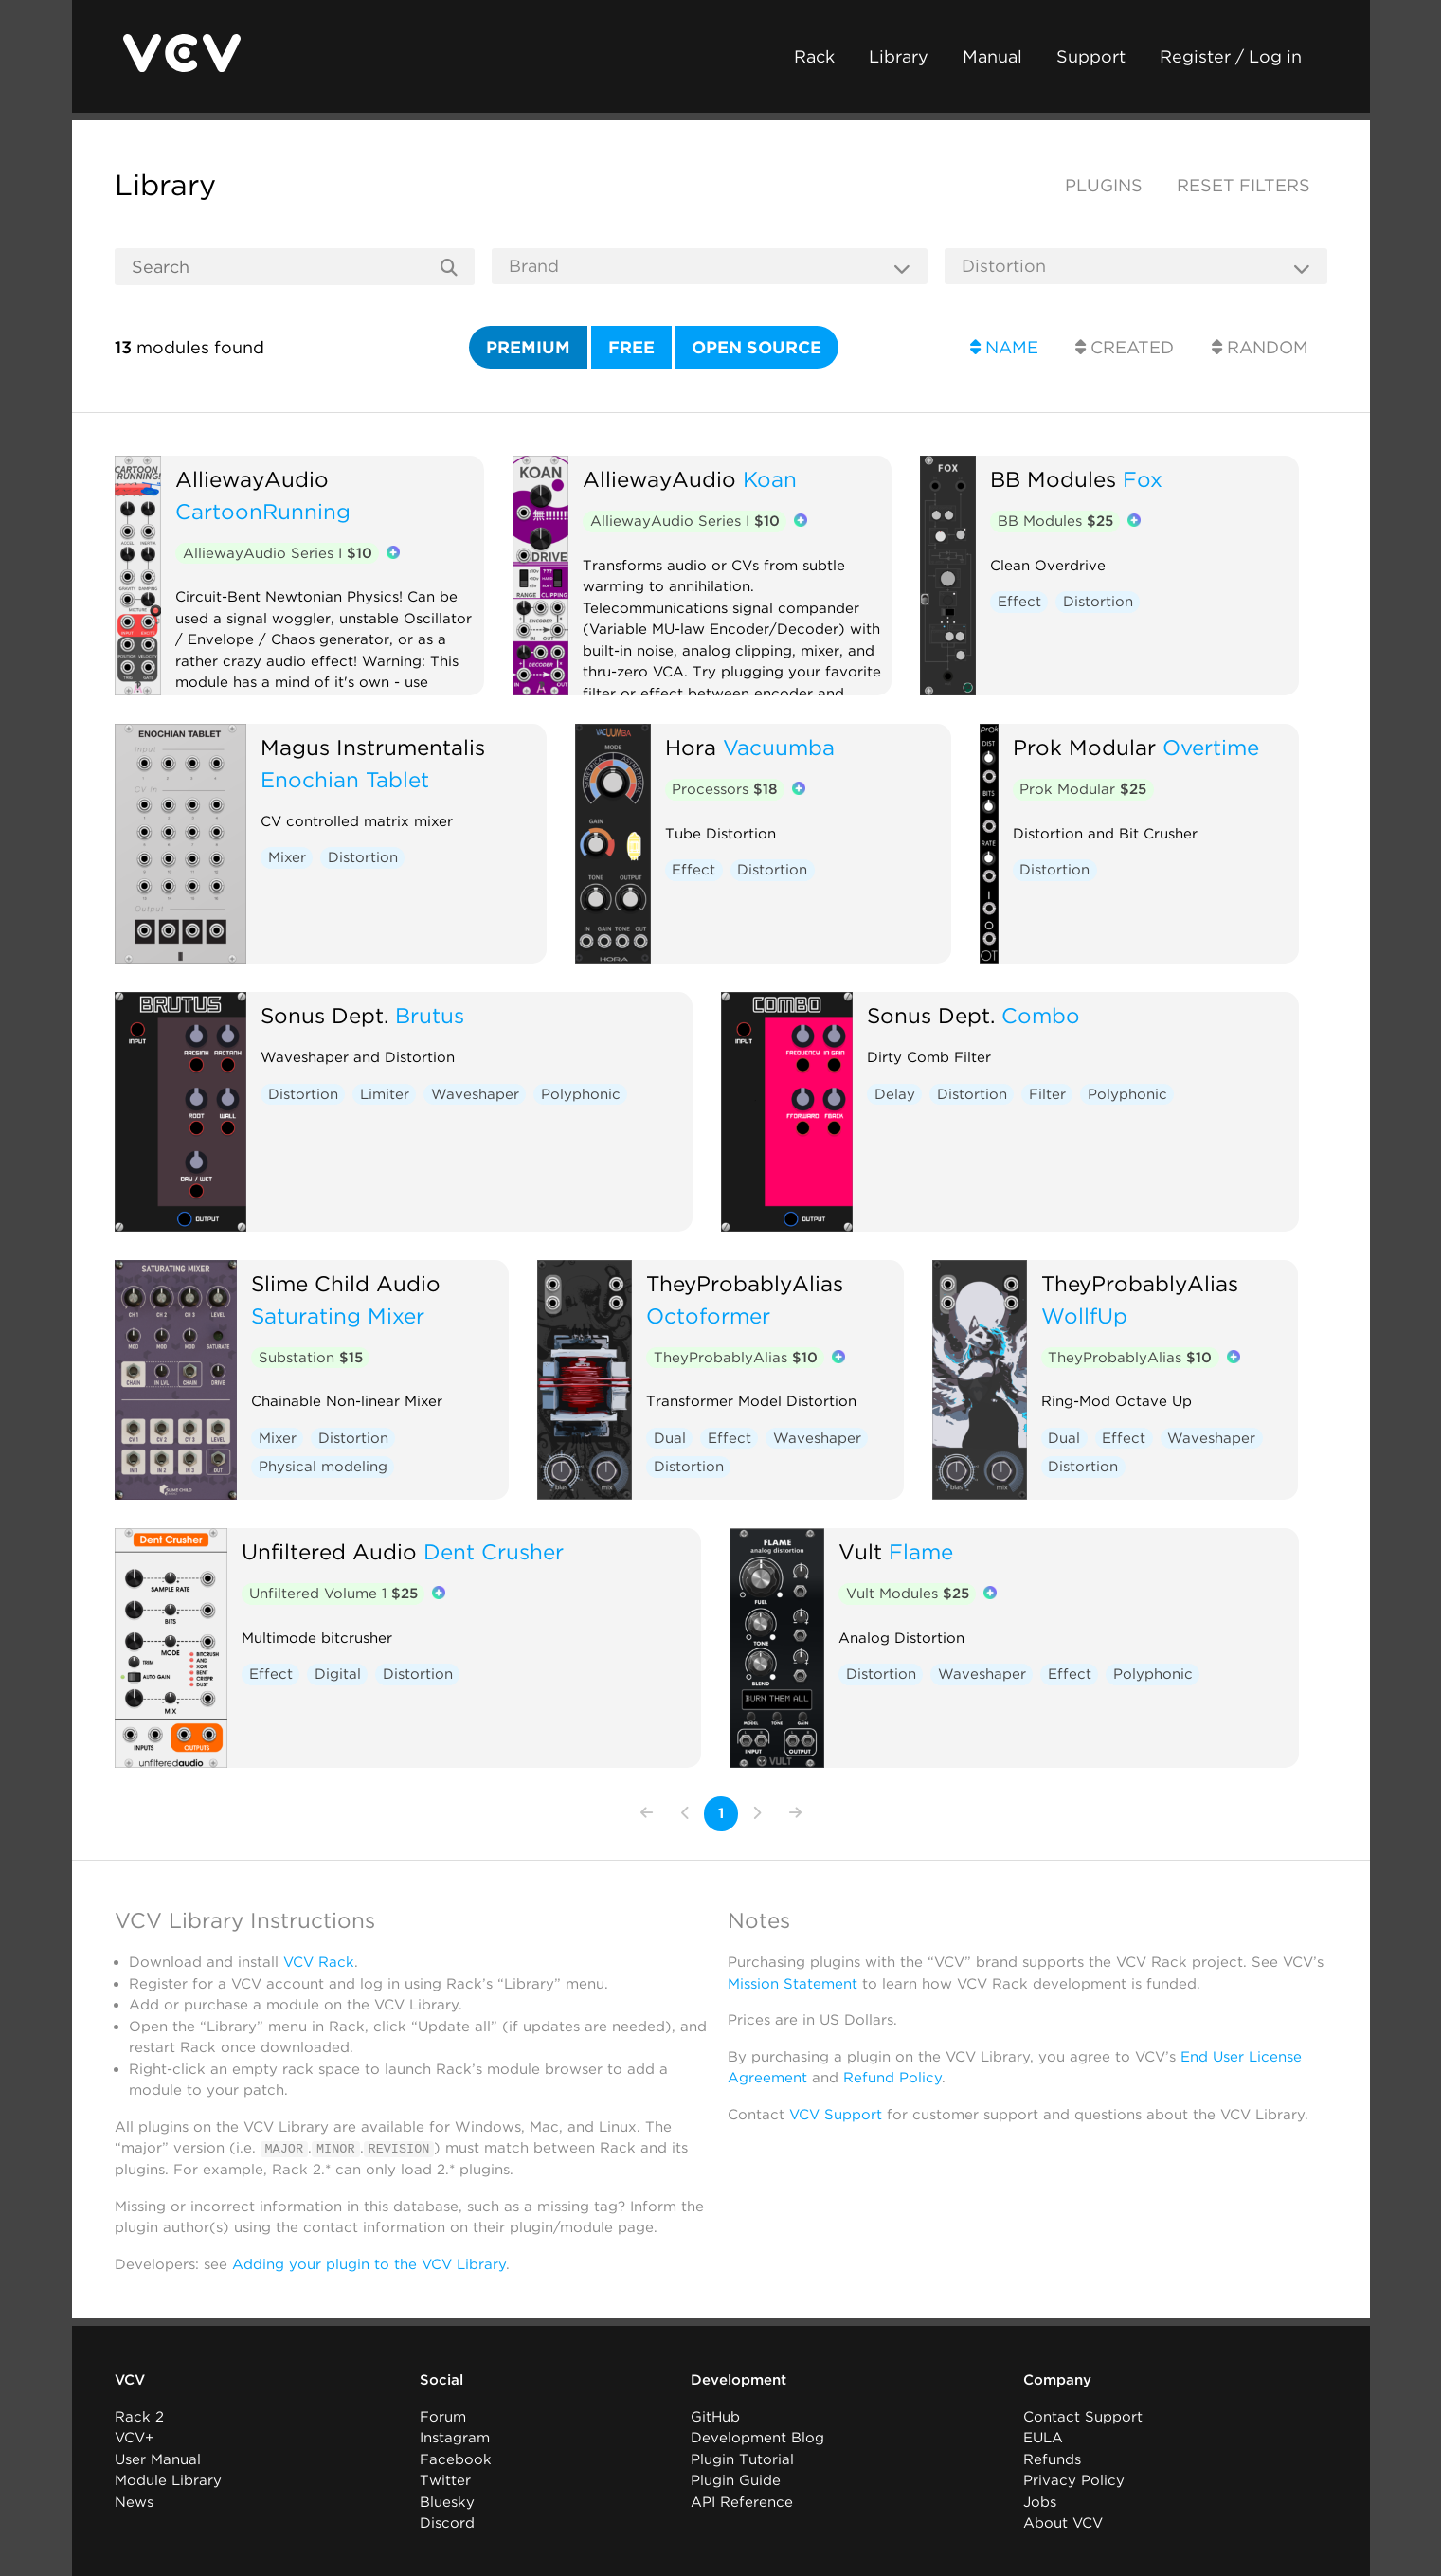  I want to click on Manual, so click(992, 56).